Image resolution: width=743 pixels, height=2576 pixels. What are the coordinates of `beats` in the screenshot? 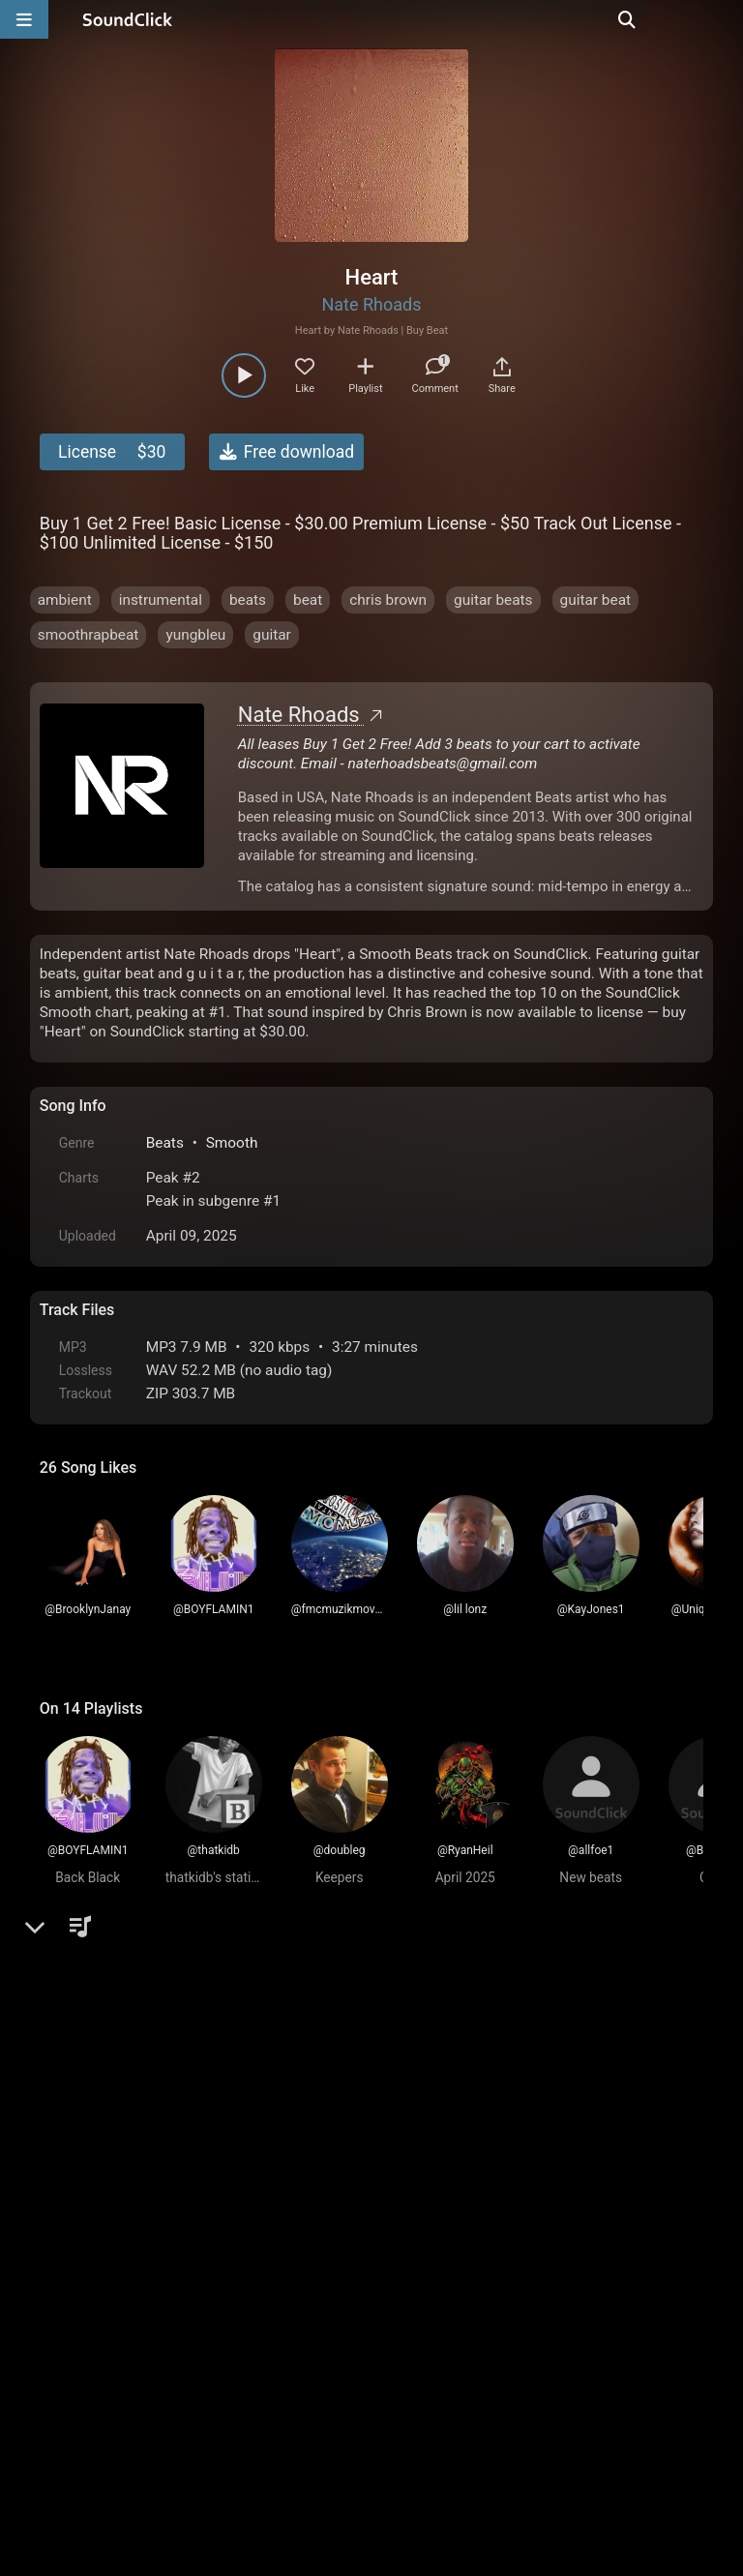 It's located at (247, 600).